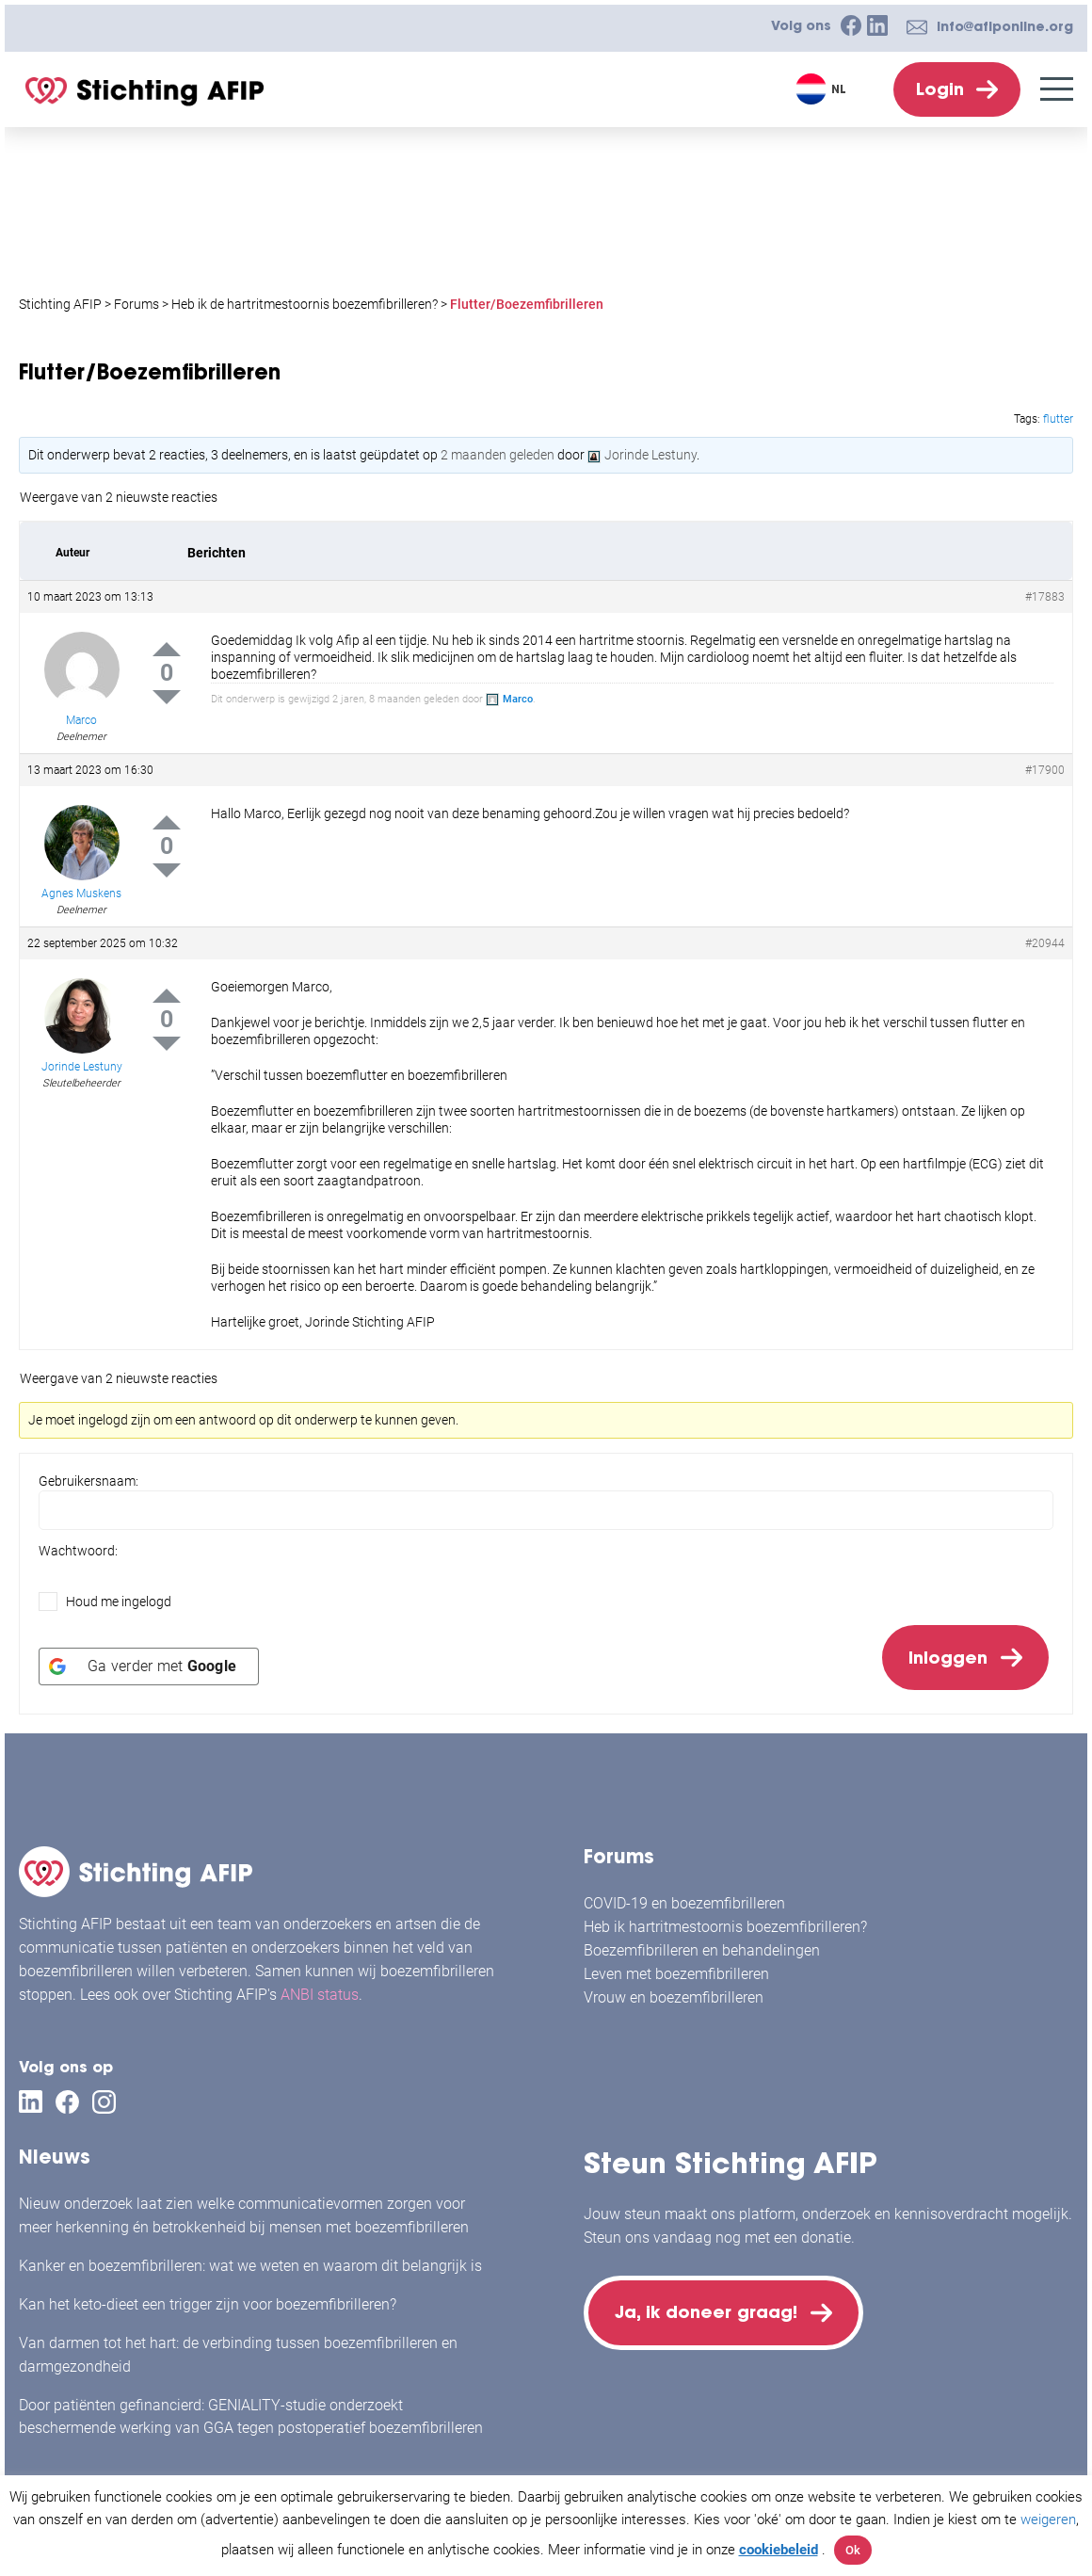  Describe the element at coordinates (1058, 419) in the screenshot. I see `flutter` at that location.